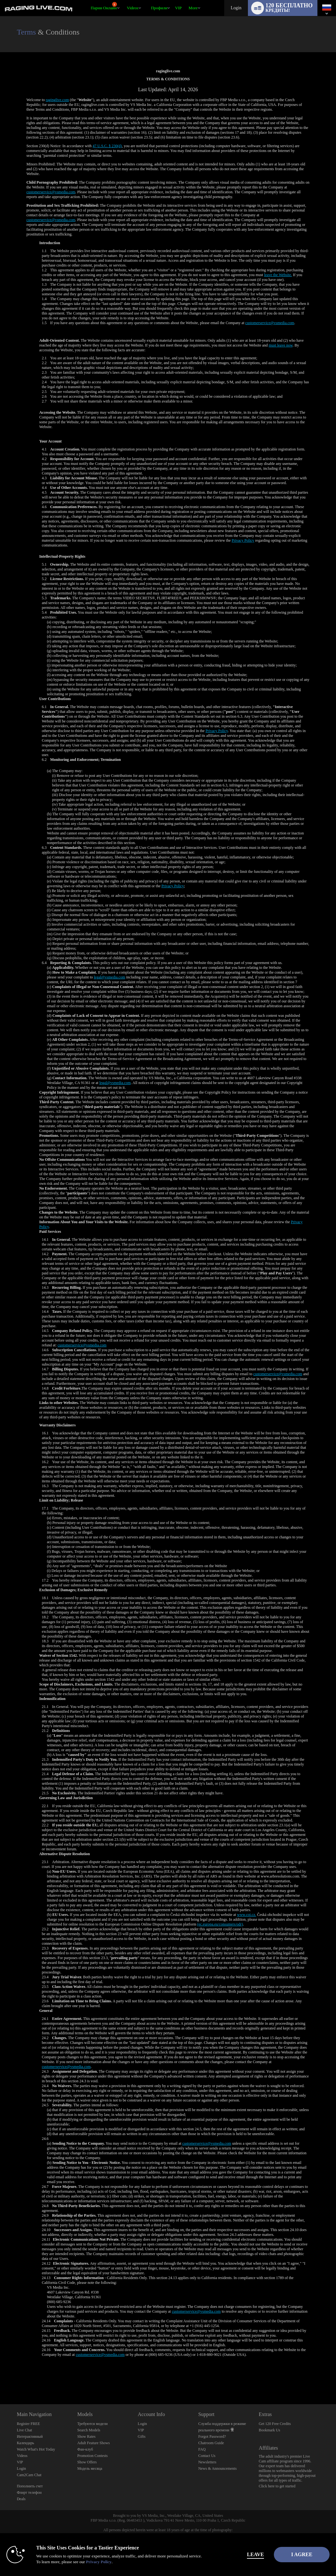 Image resolution: width=336 pixels, height=2576 pixels. Describe the element at coordinates (92, 2423) in the screenshot. I see `Требуются модели` at that location.